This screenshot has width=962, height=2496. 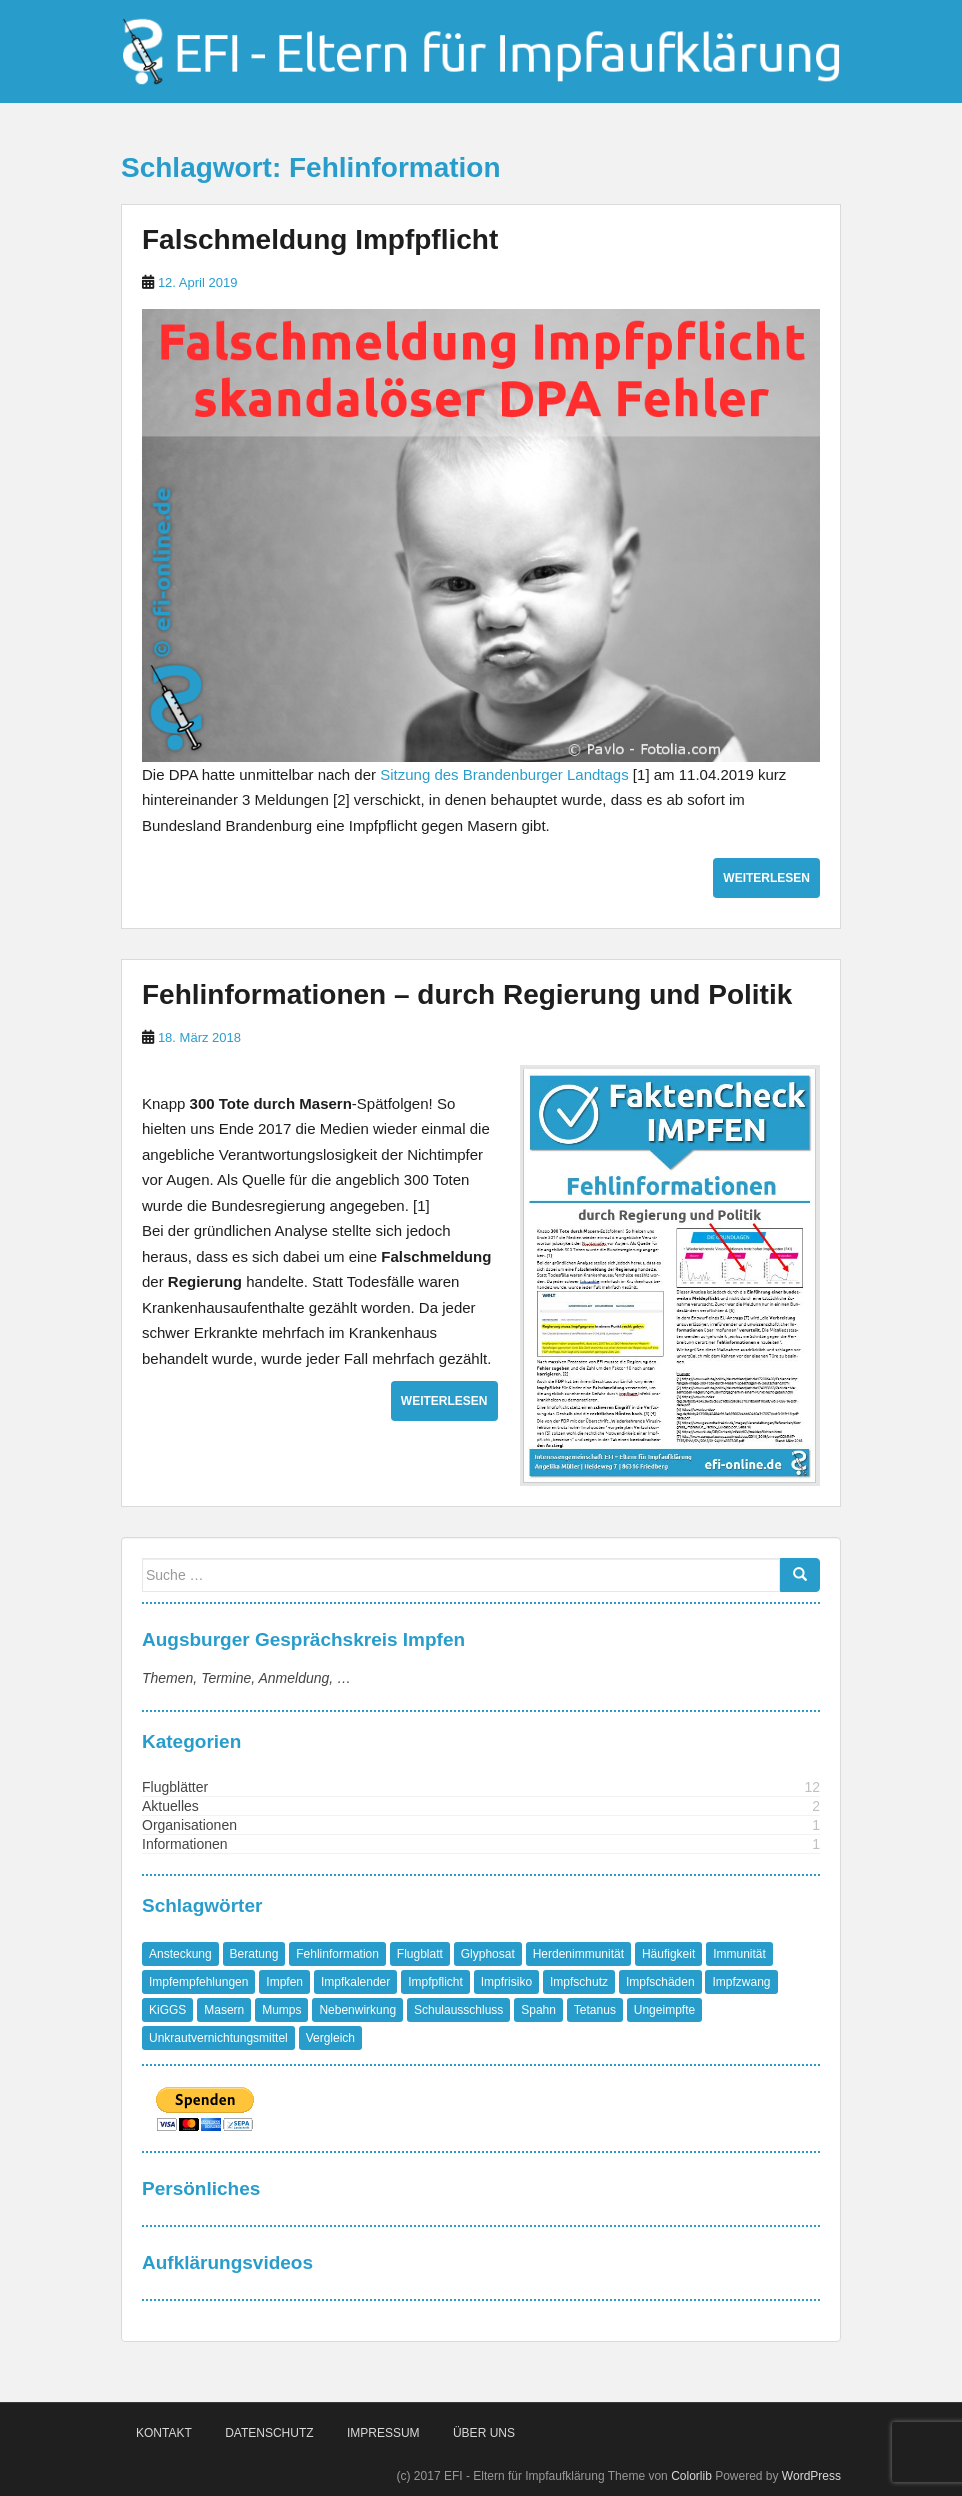 I want to click on Impfschutz [Impfschutz (4 Einträge)], so click(x=579, y=1982).